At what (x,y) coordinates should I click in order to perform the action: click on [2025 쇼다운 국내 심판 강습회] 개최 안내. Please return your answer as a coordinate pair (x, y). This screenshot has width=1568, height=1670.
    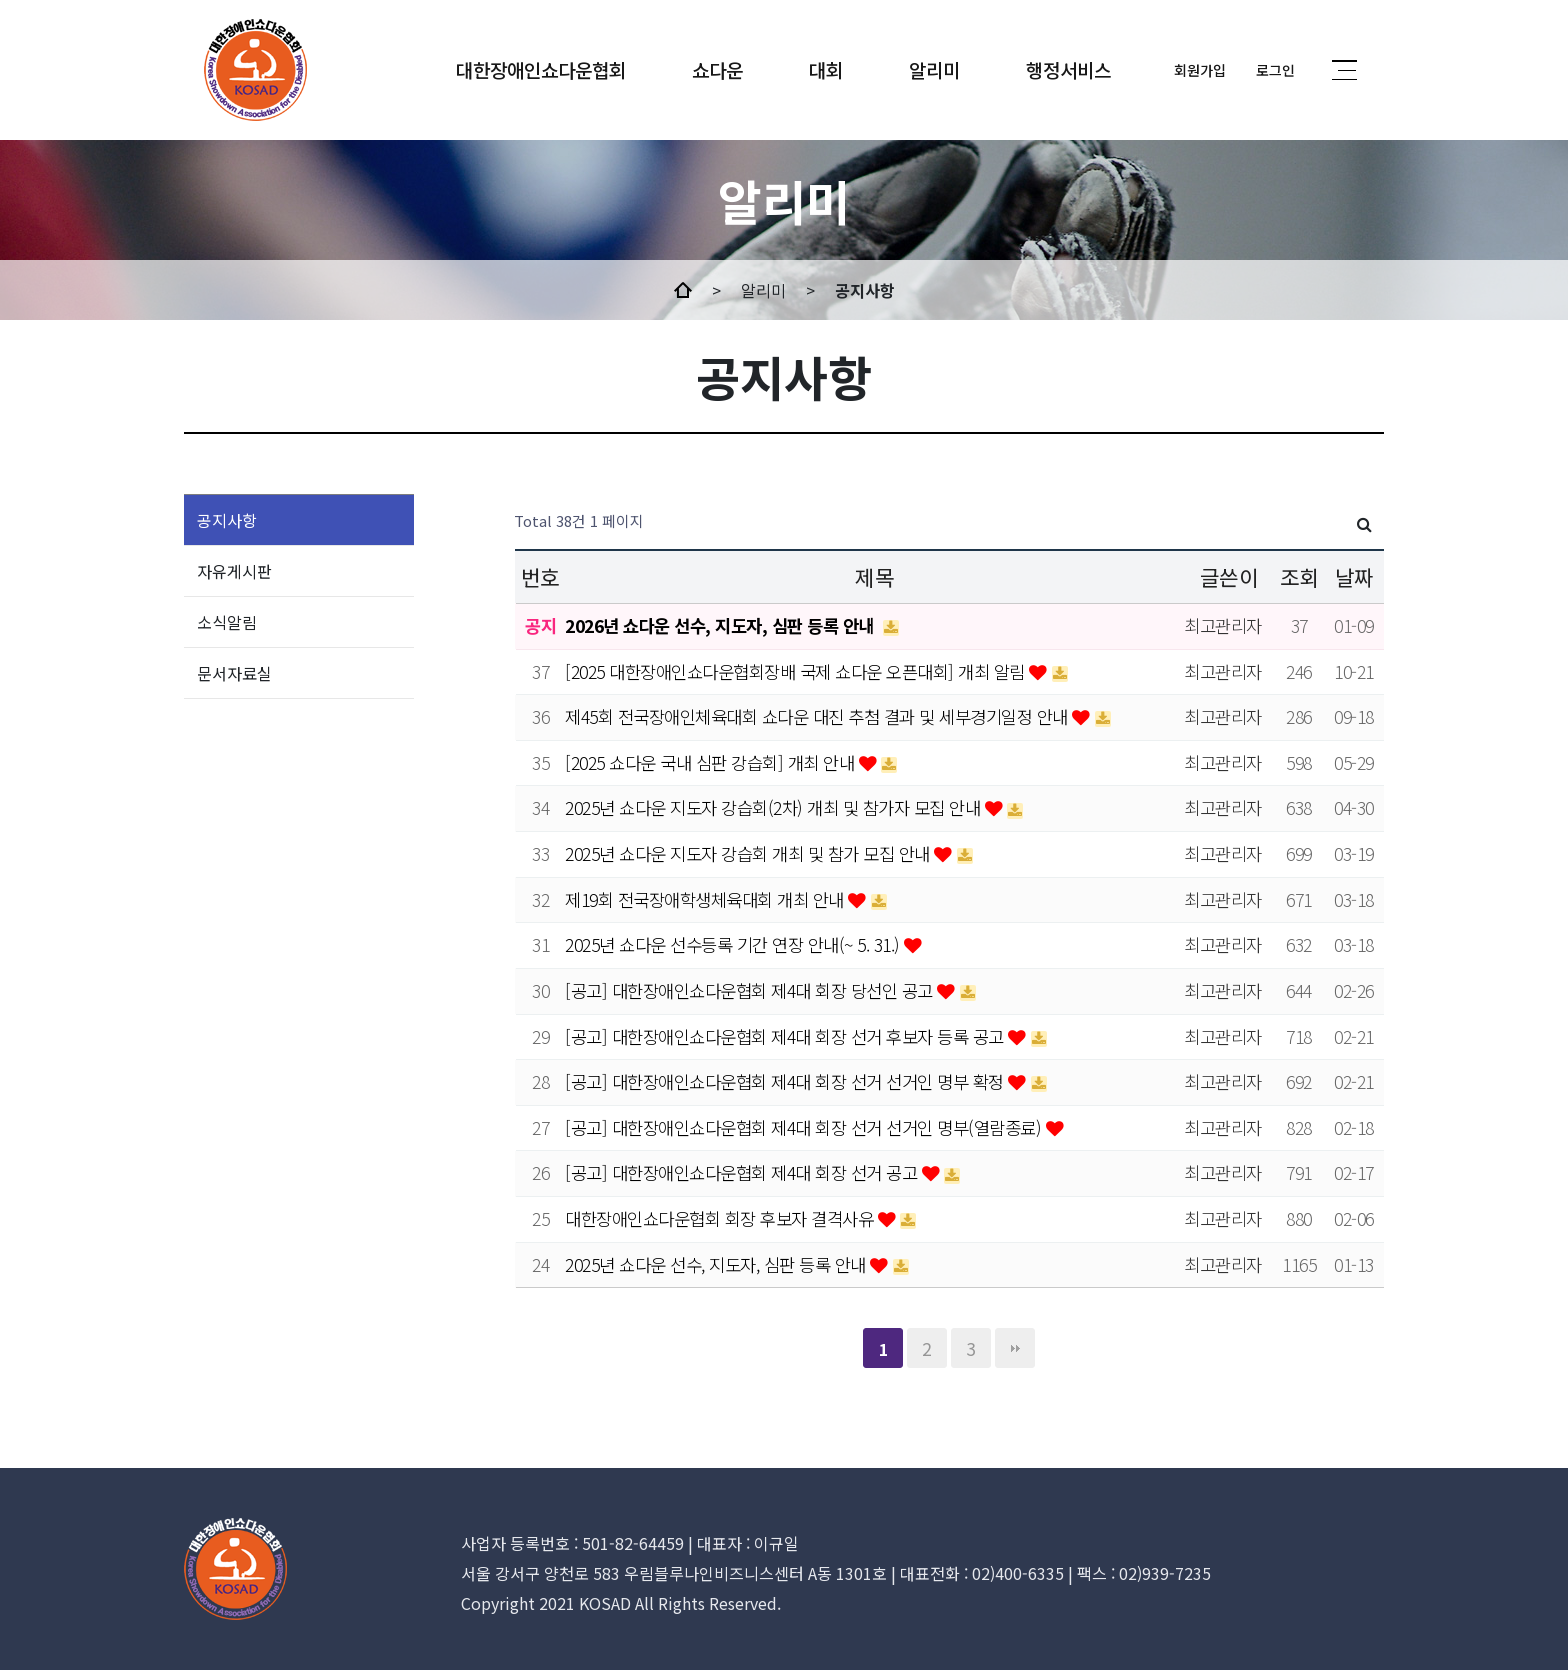
    Looking at the image, I should click on (712, 762).